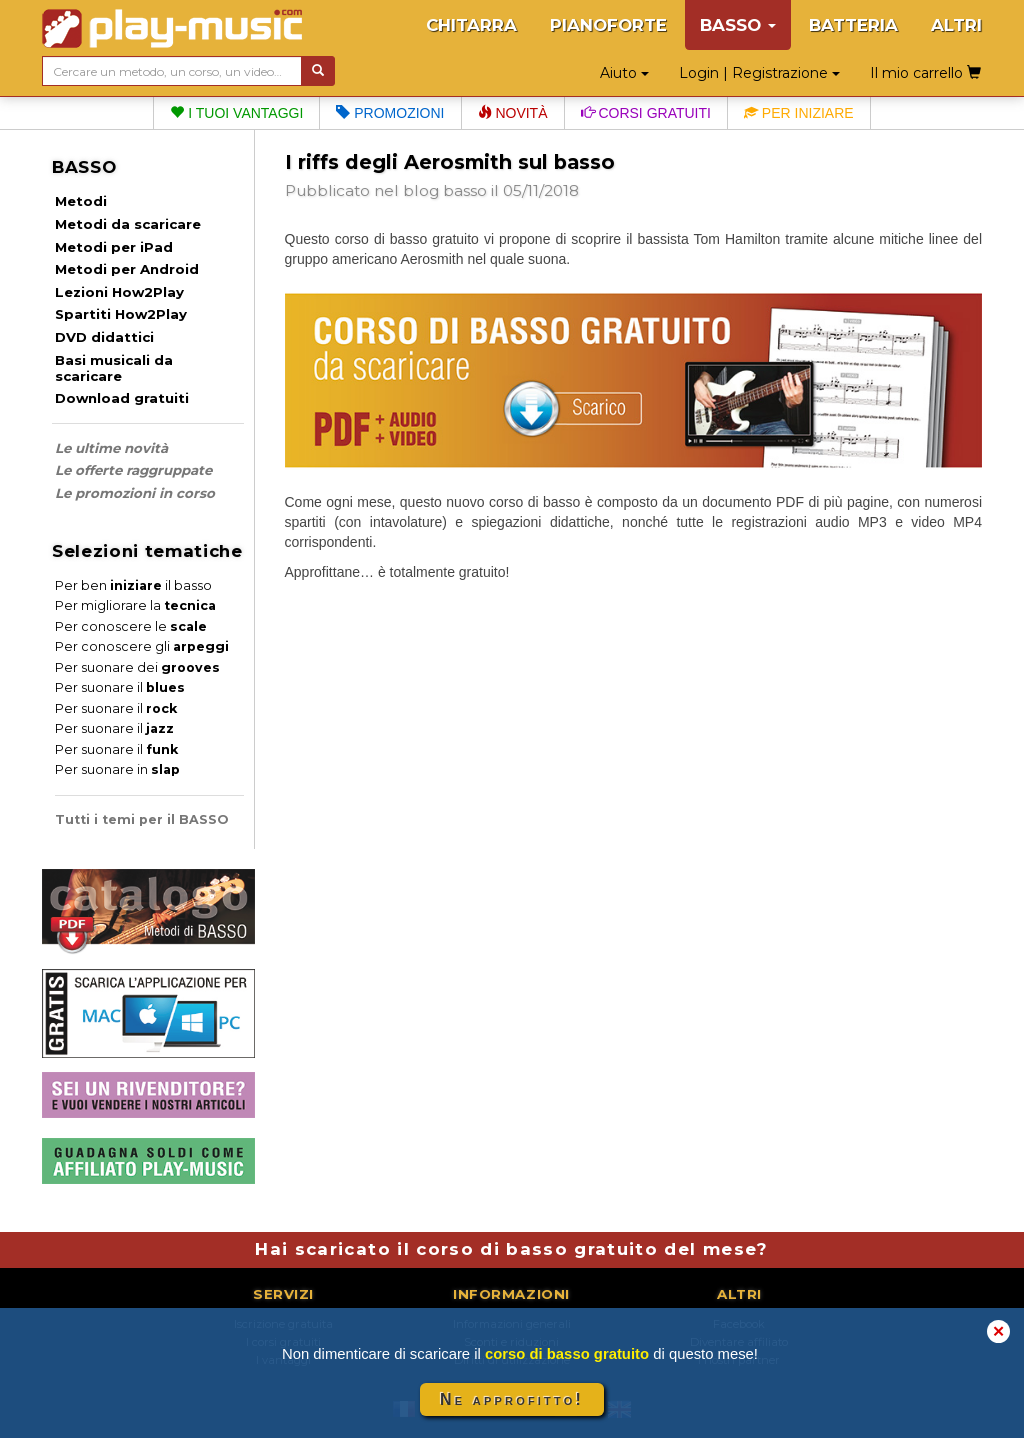  I want to click on Per suonare dei, so click(137, 667).